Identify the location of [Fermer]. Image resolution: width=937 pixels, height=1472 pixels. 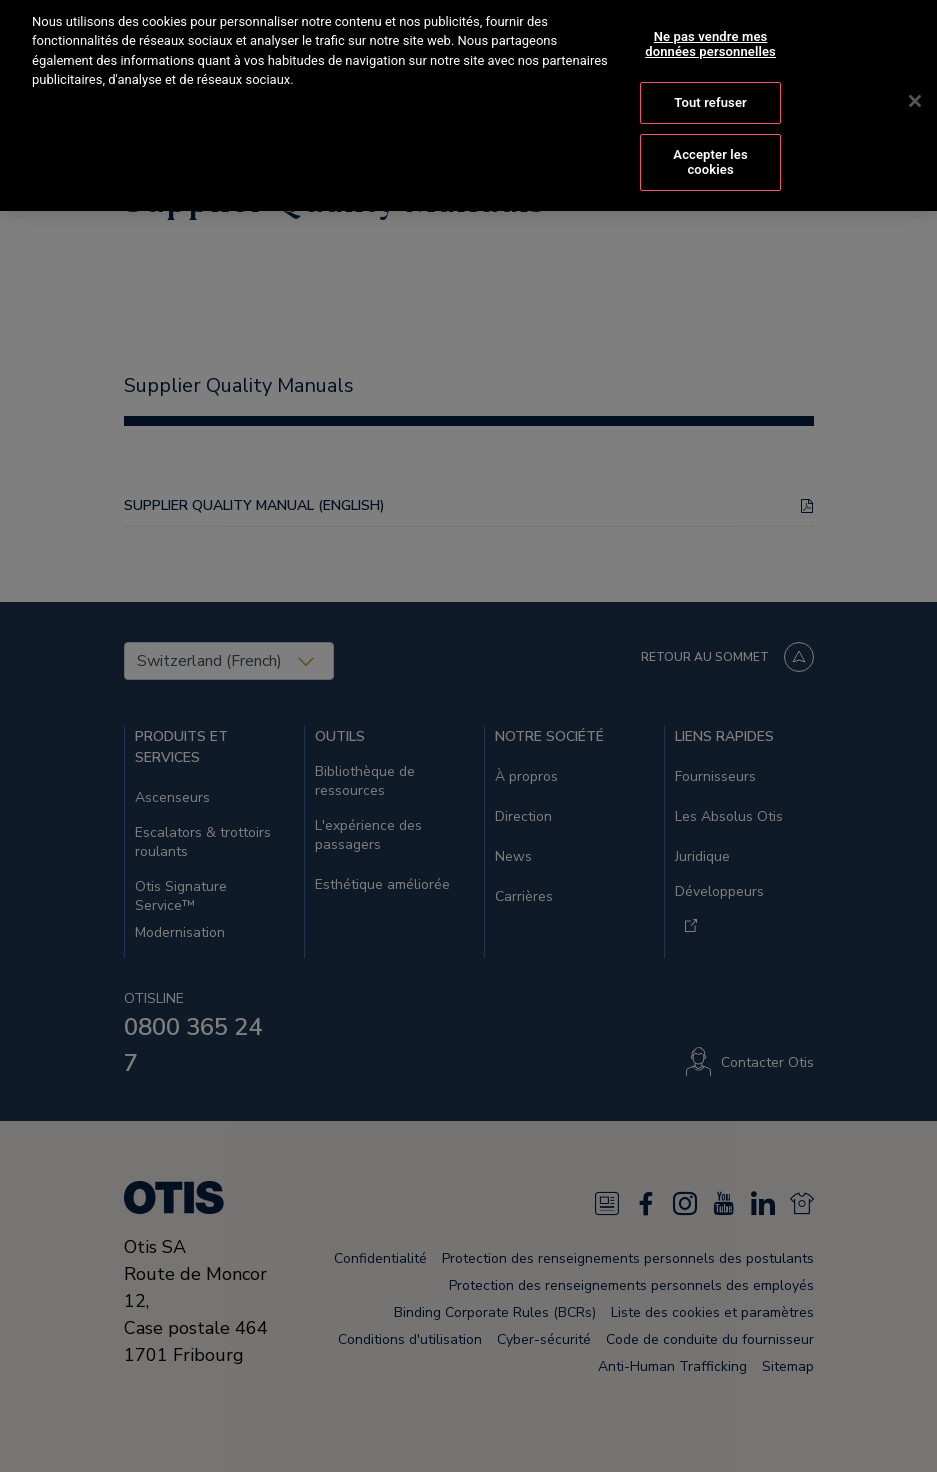
(915, 85).